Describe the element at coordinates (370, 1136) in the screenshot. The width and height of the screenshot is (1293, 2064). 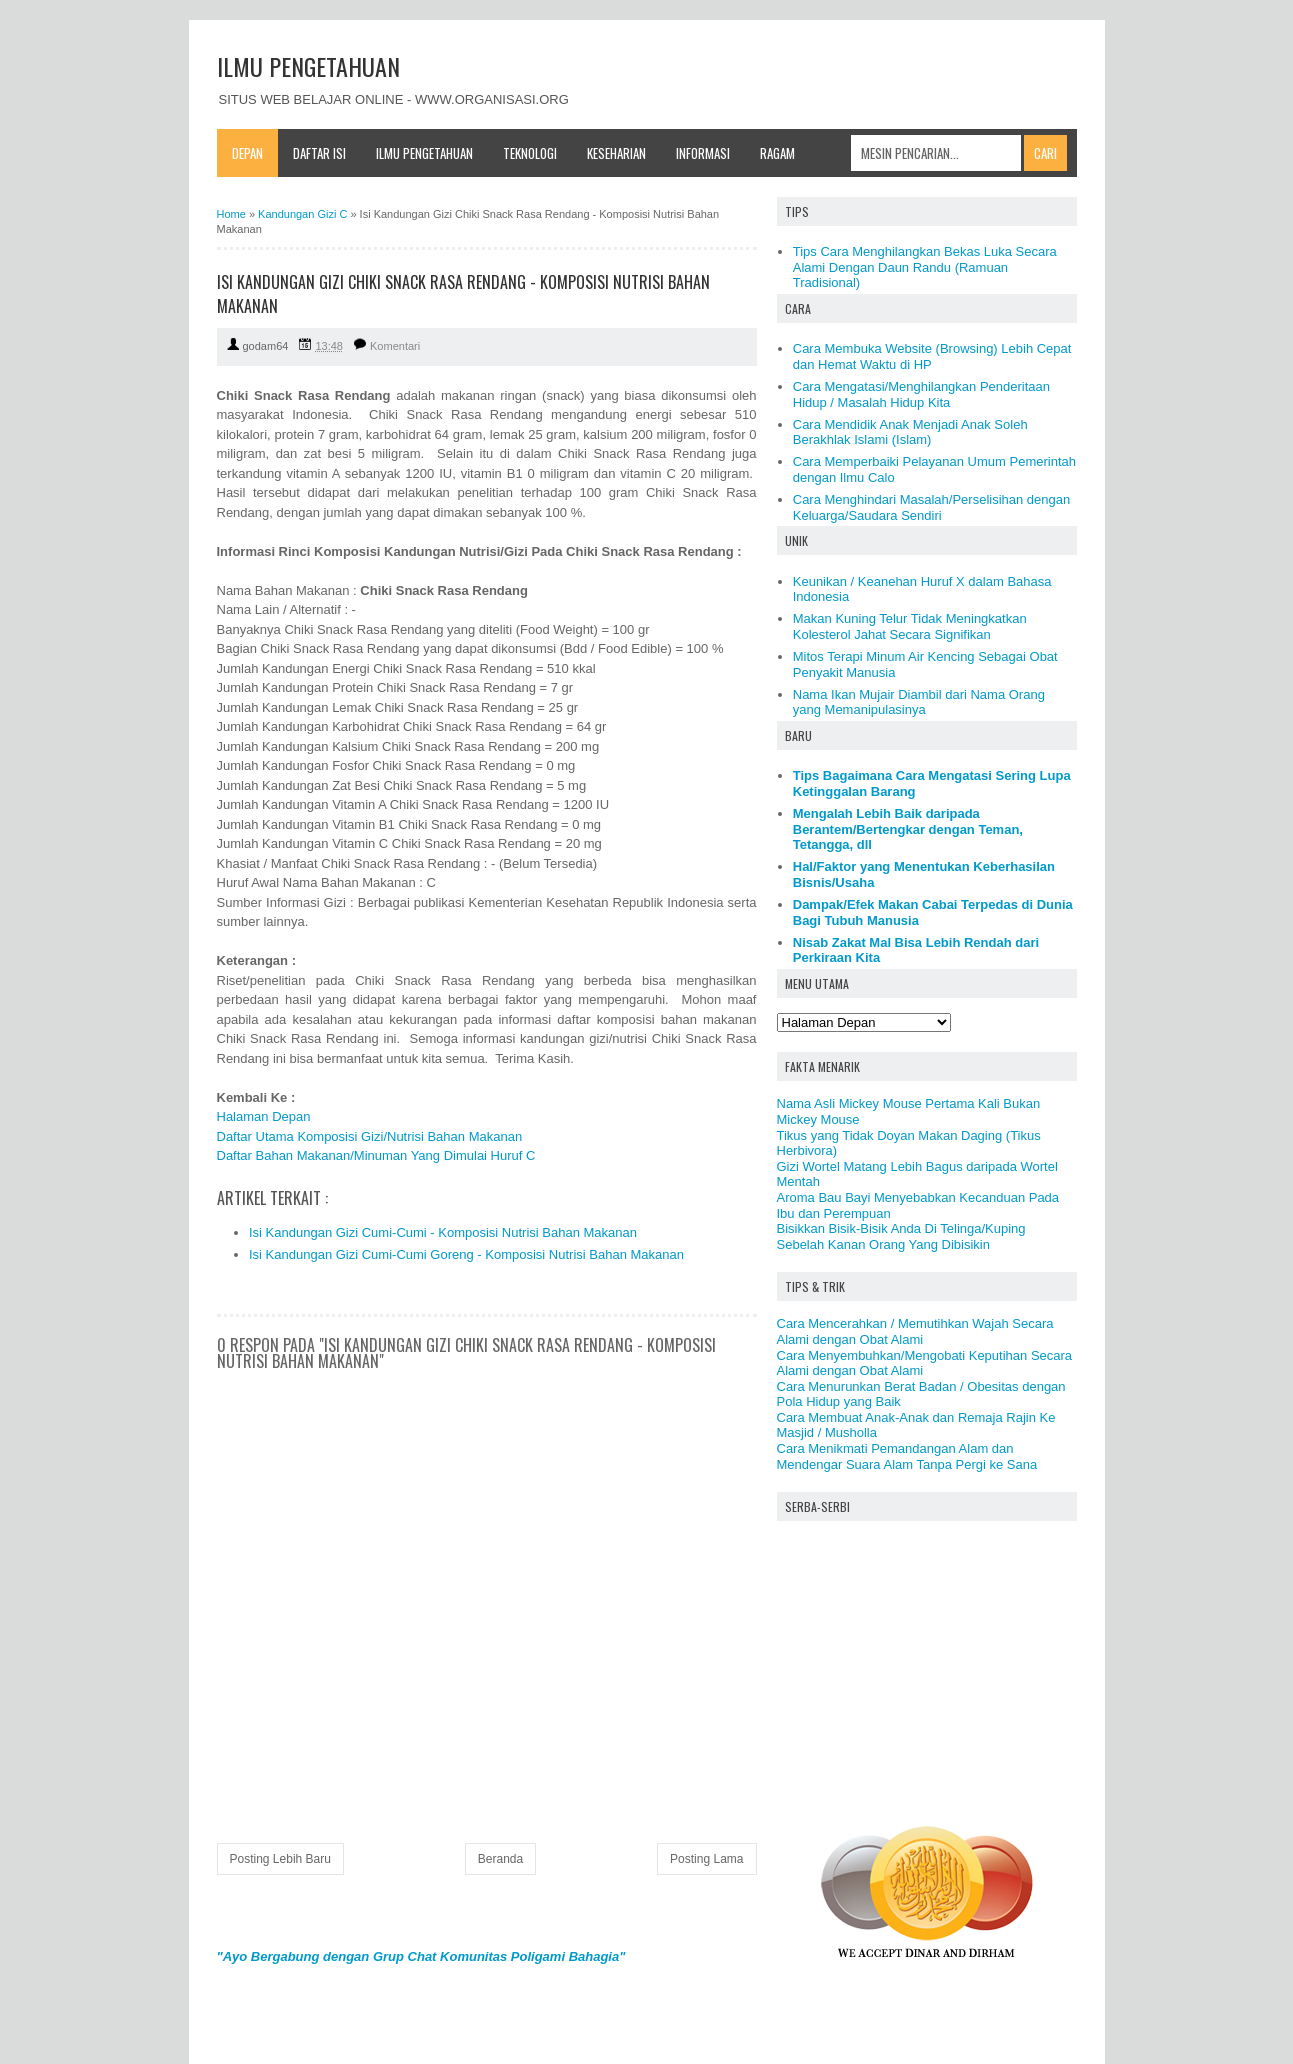
I see `Daftar Utama Komposisi Gizi/Nutrisi Bahan Makanan` at that location.